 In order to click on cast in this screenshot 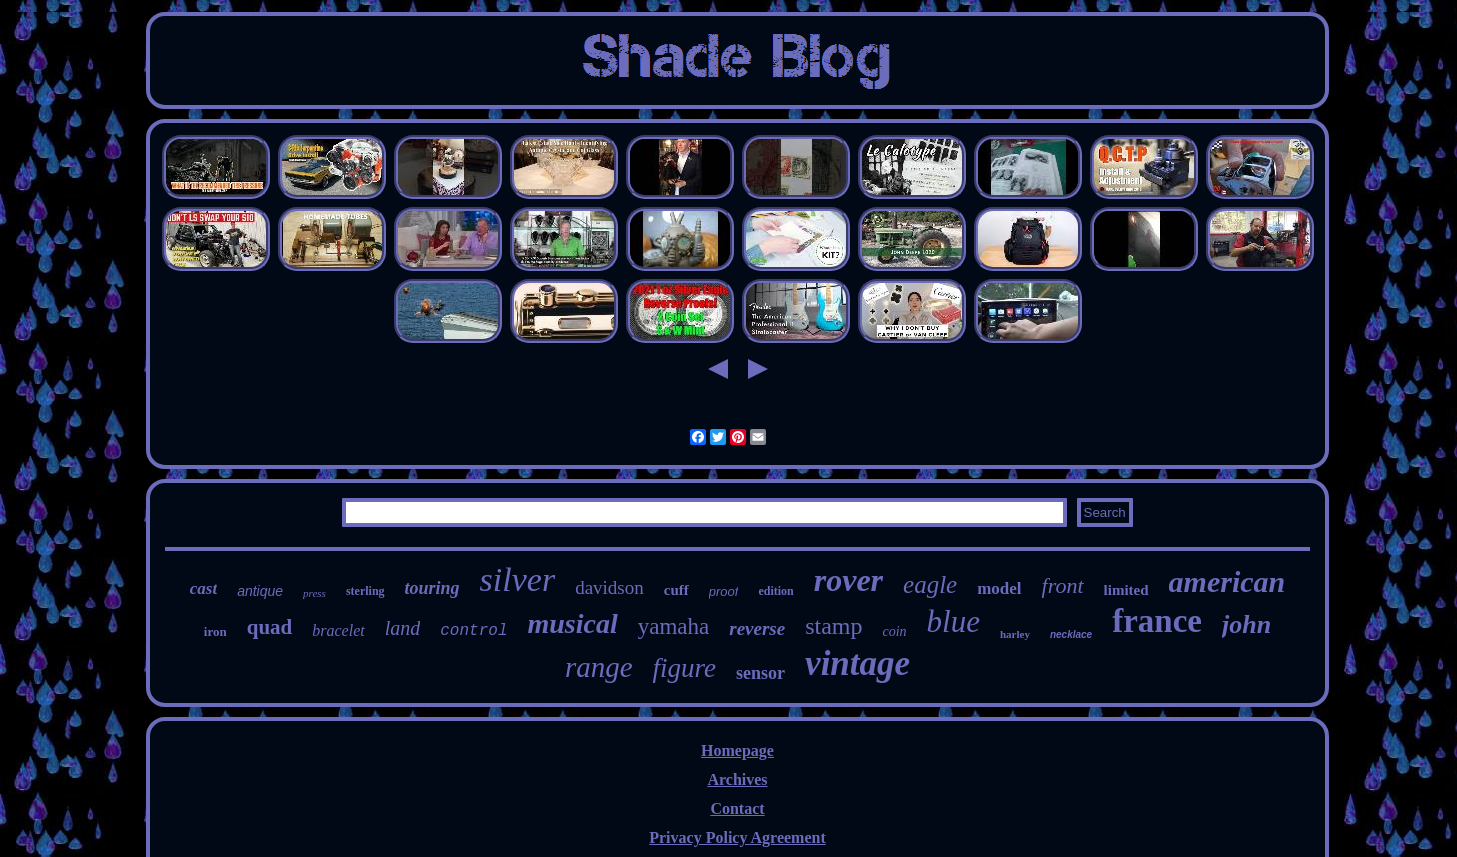, I will do `click(203, 588)`.